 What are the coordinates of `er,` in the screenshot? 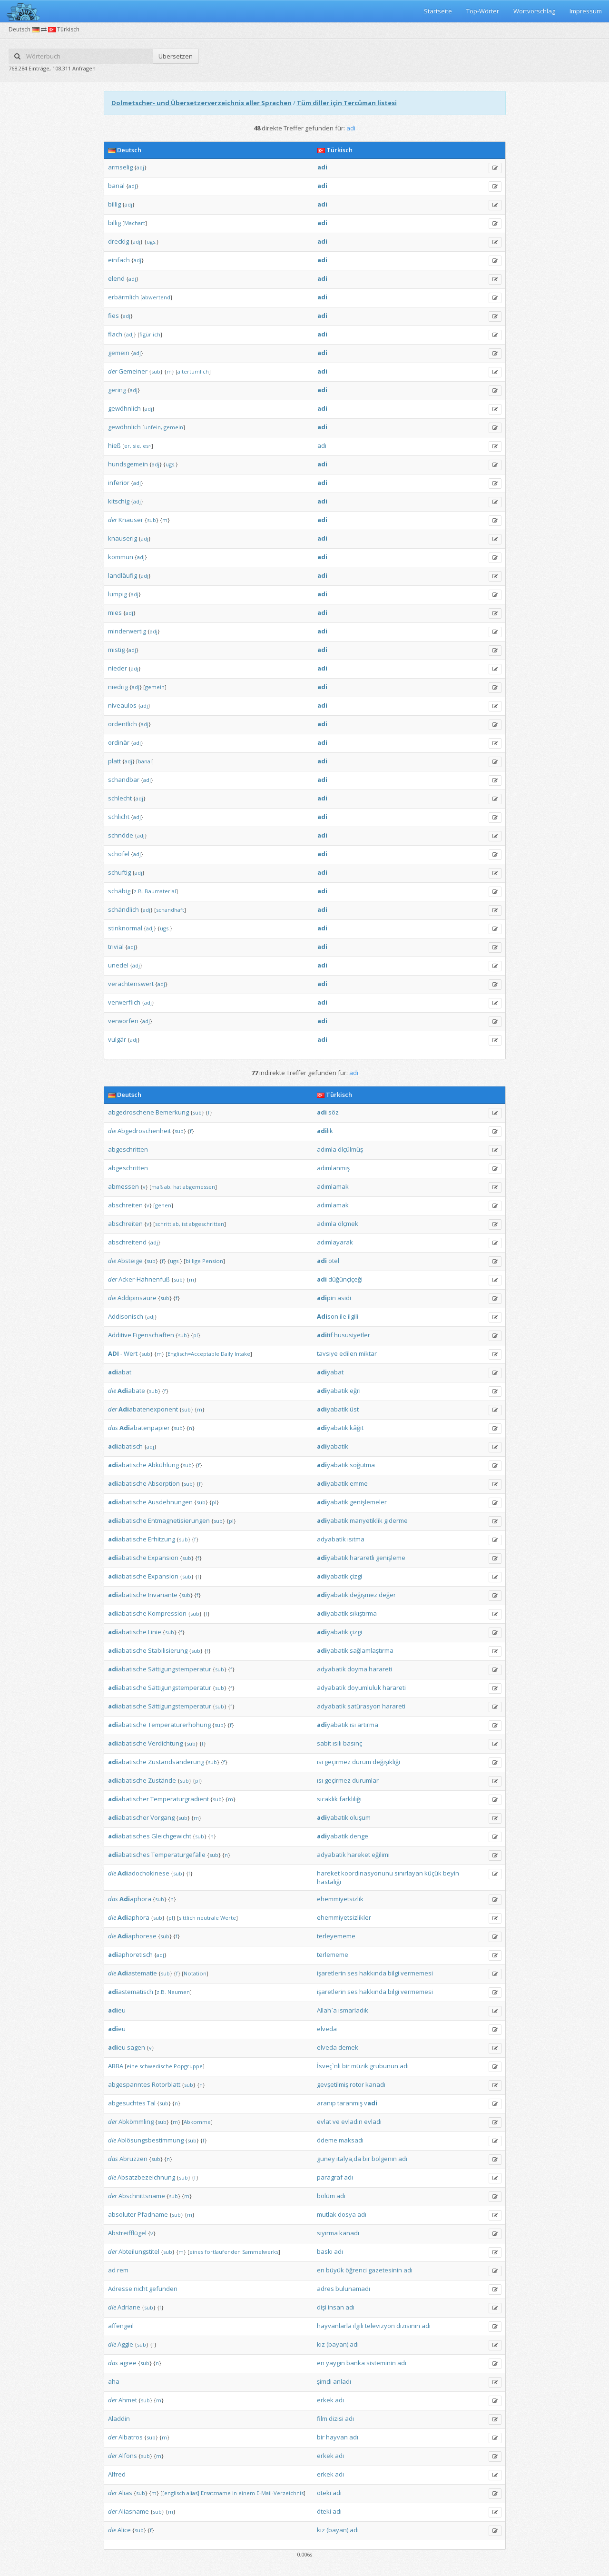 It's located at (127, 445).